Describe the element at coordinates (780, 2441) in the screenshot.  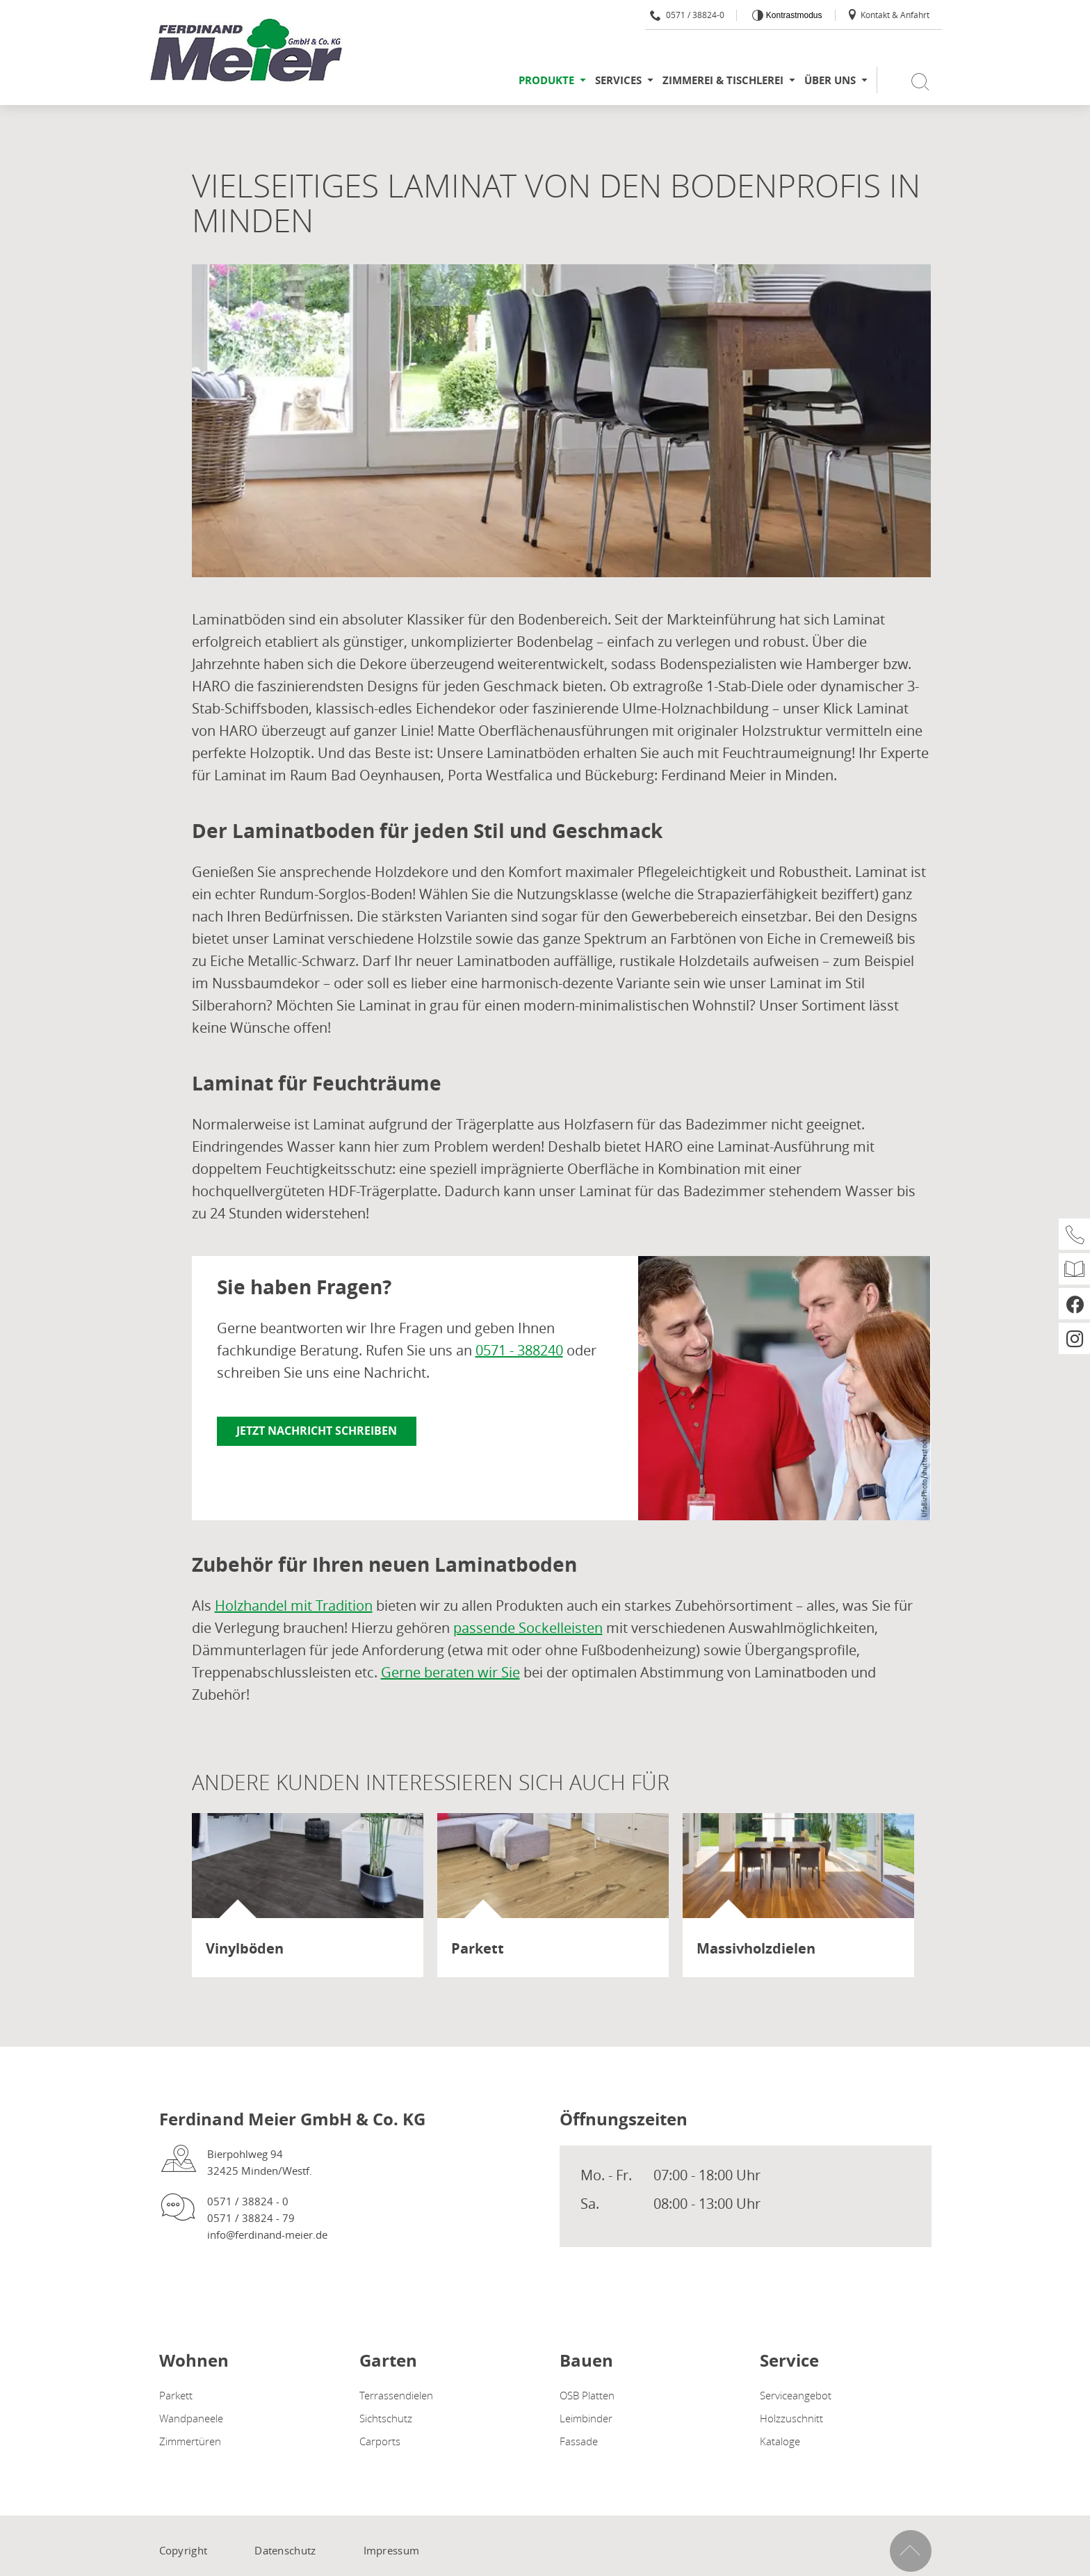
I see `Kataloge` at that location.